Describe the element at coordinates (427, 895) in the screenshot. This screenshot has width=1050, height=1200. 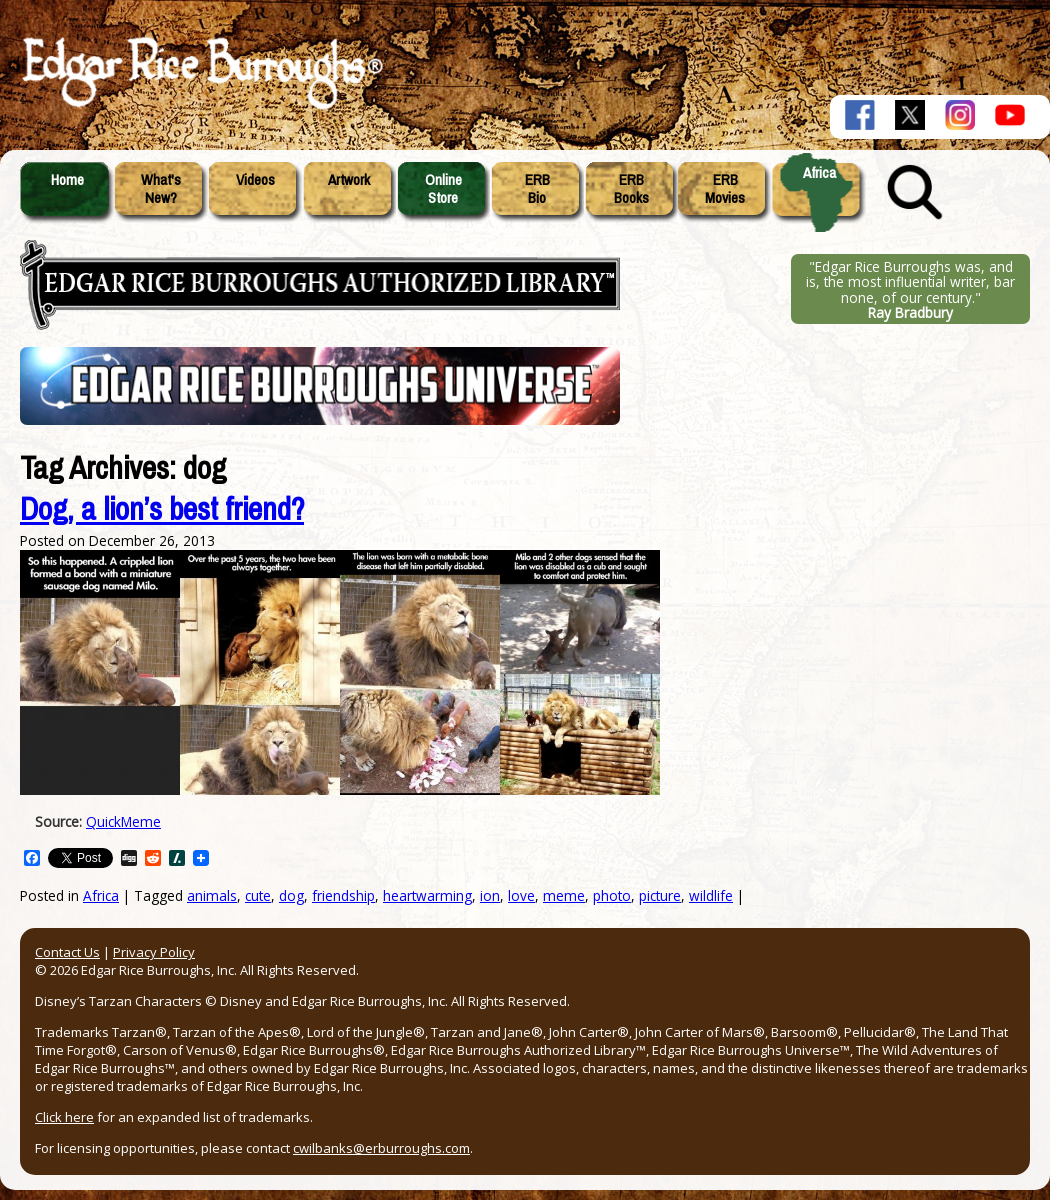
I see `heartwarming` at that location.